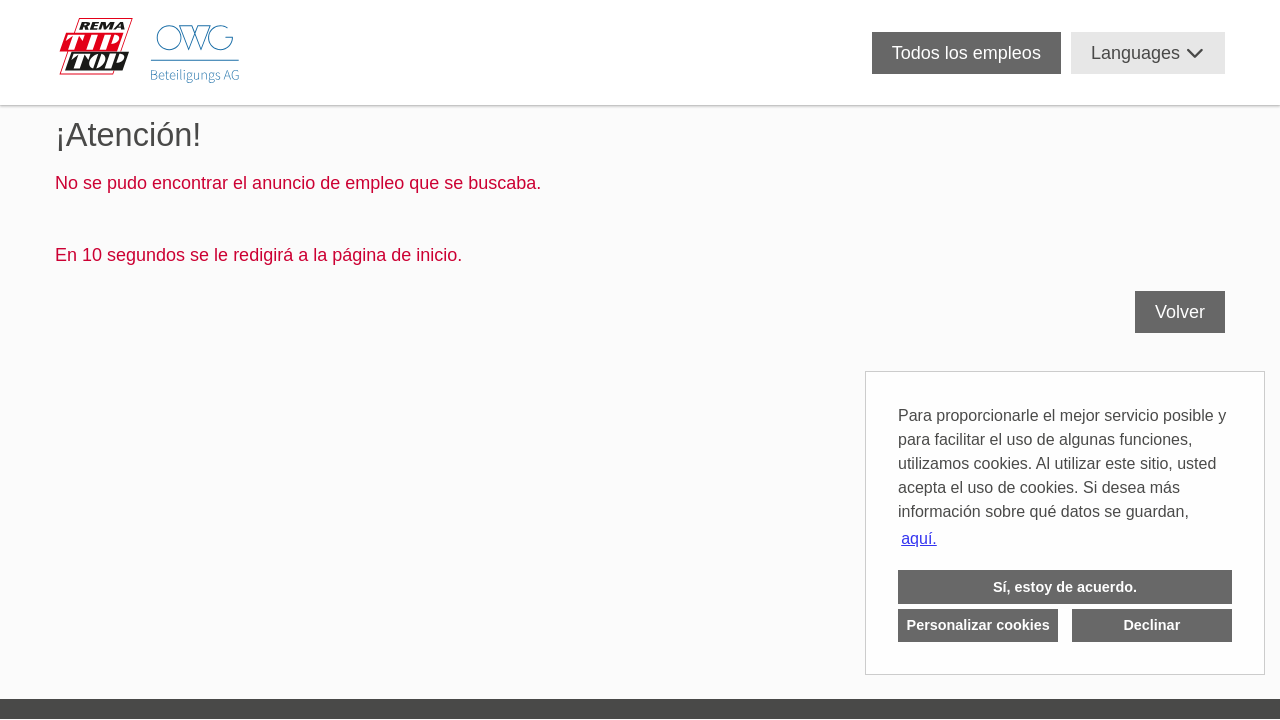  What do you see at coordinates (1180, 312) in the screenshot?
I see `Volver` at bounding box center [1180, 312].